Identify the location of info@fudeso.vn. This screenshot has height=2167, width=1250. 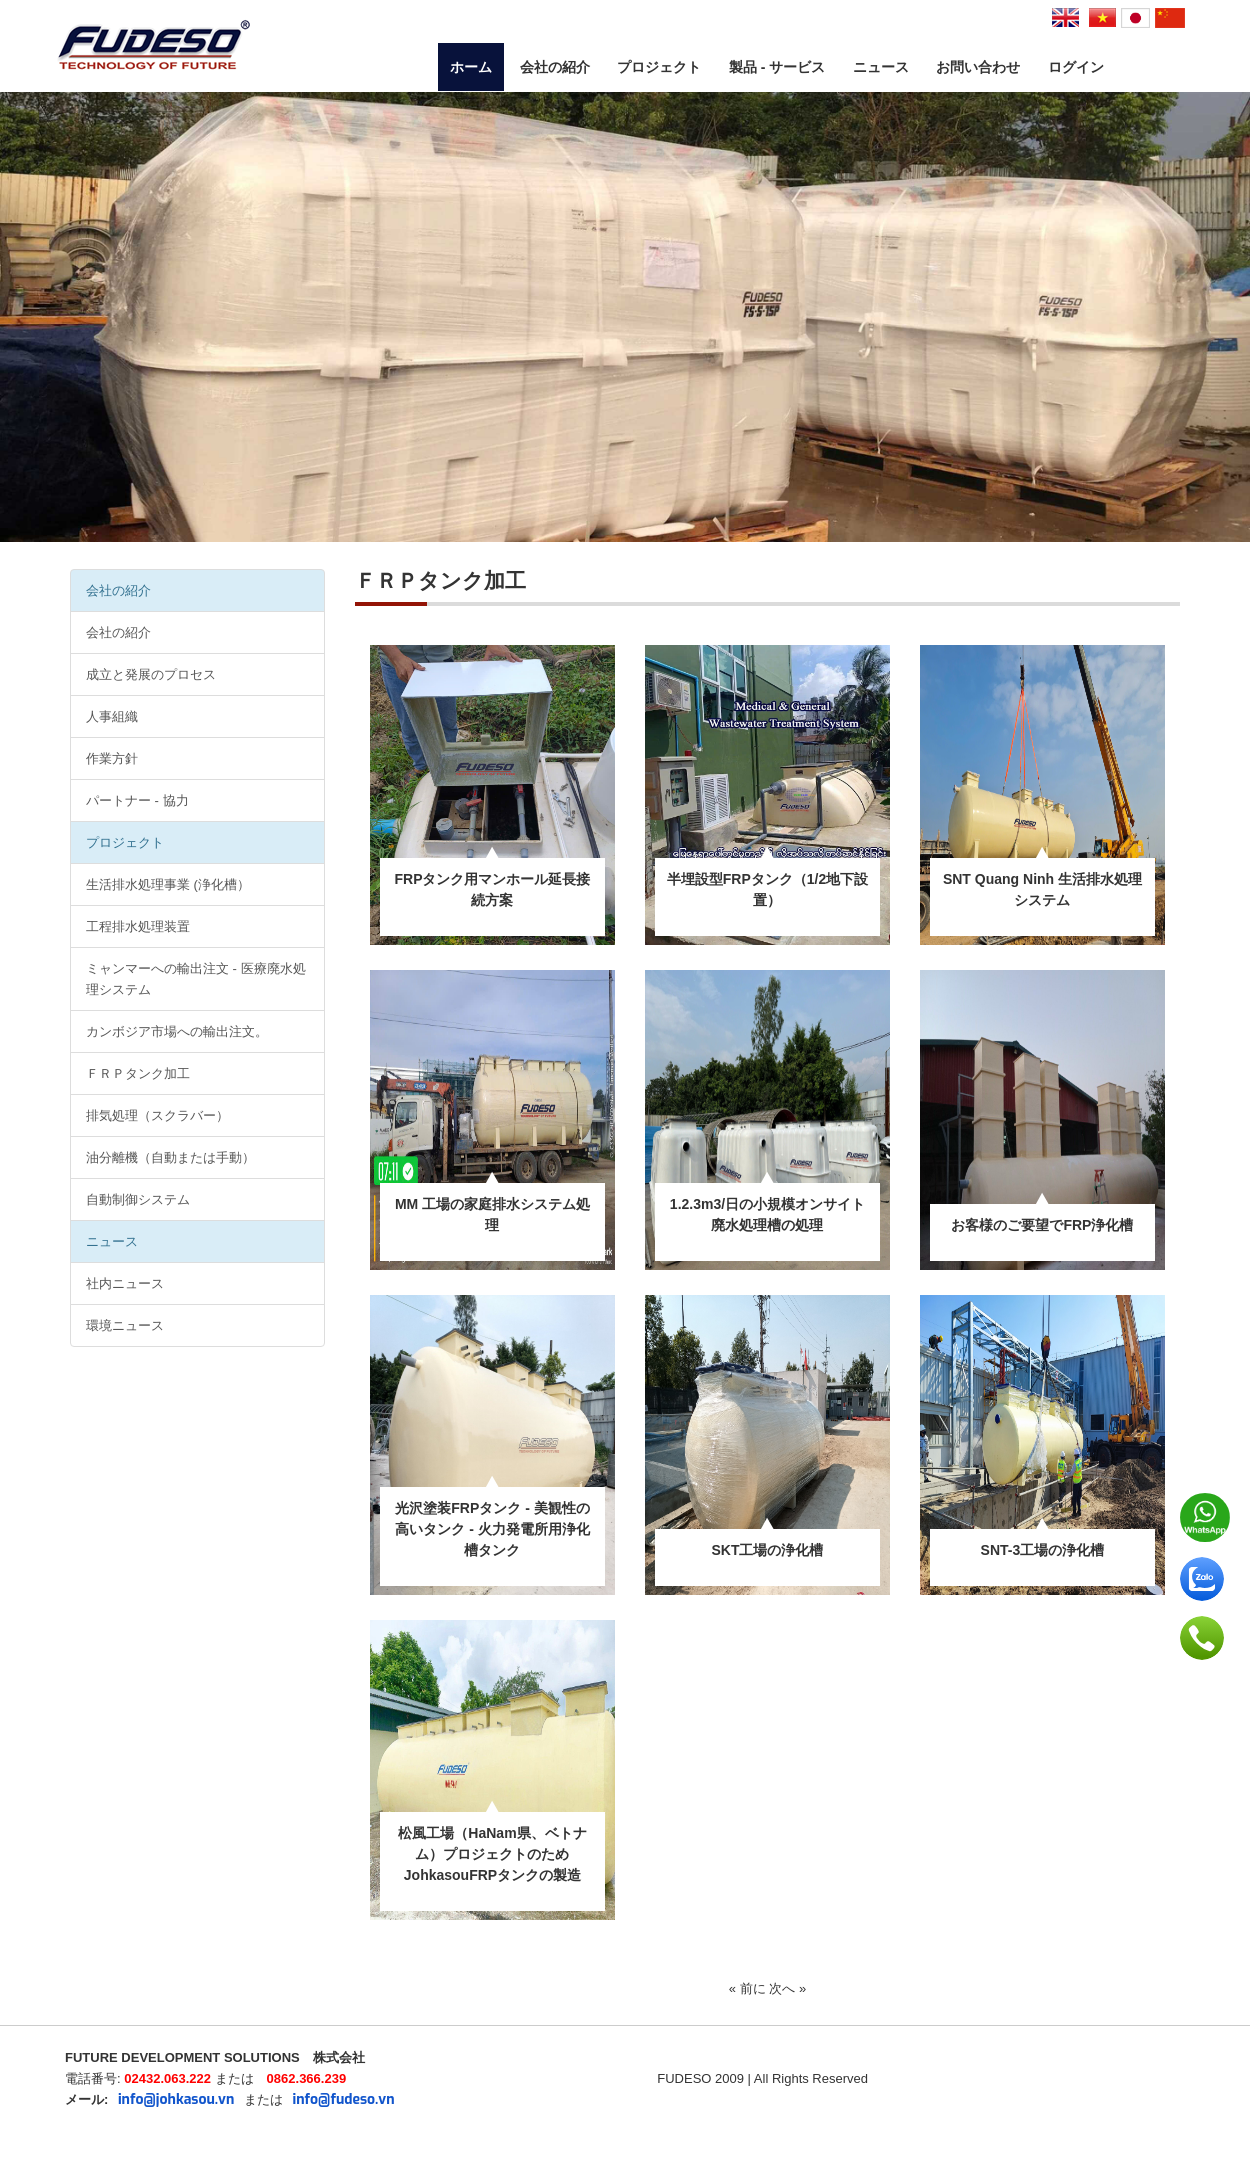
(344, 2099).